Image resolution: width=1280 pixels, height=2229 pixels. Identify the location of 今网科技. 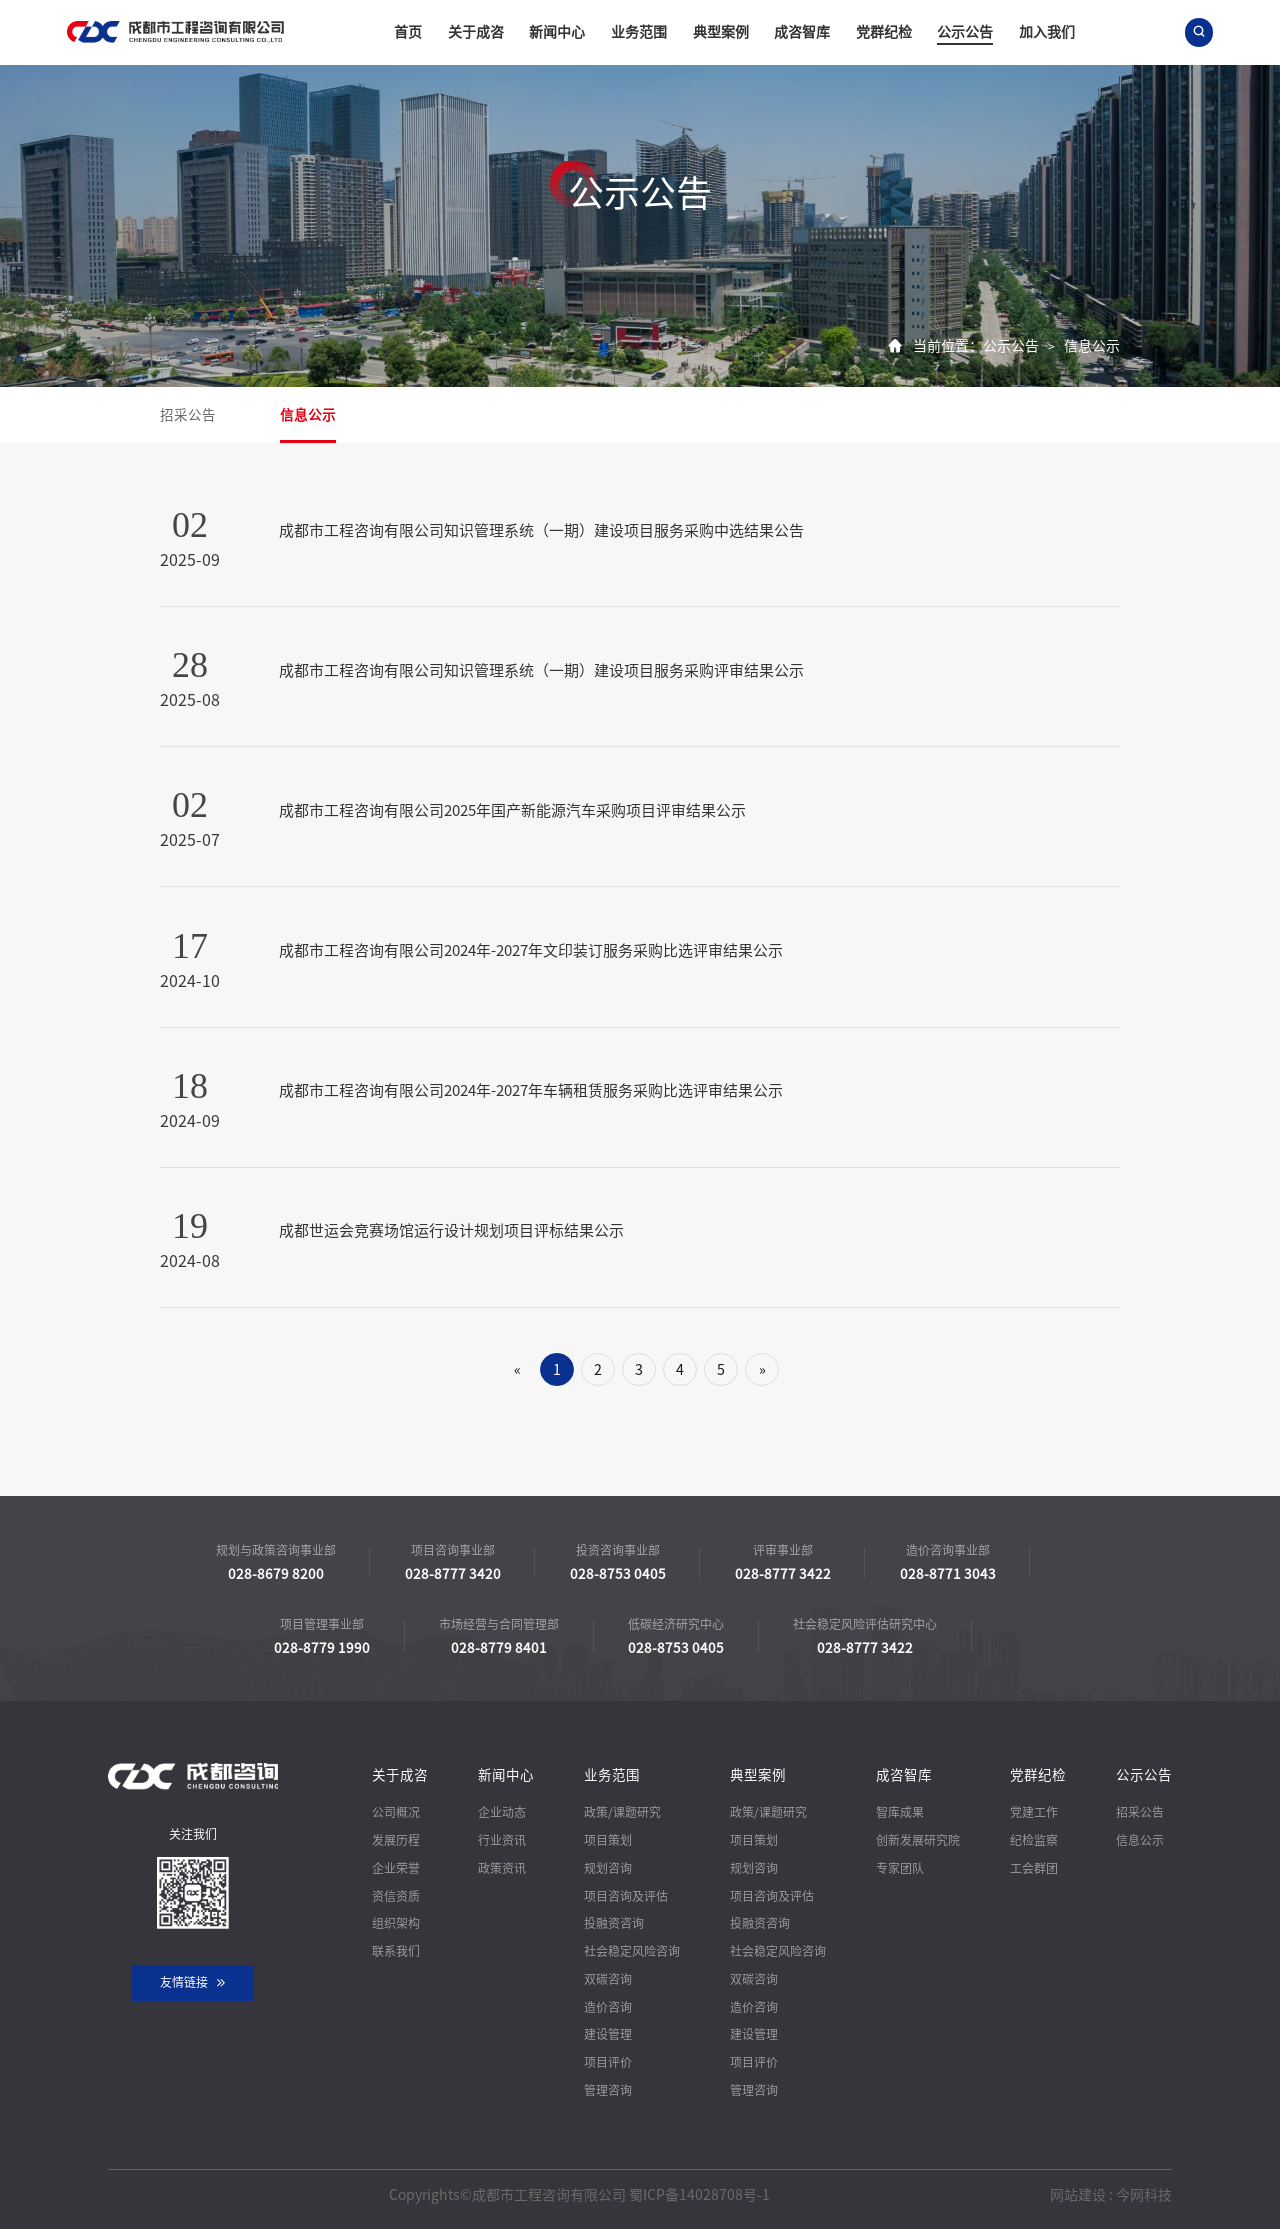
(1144, 2195).